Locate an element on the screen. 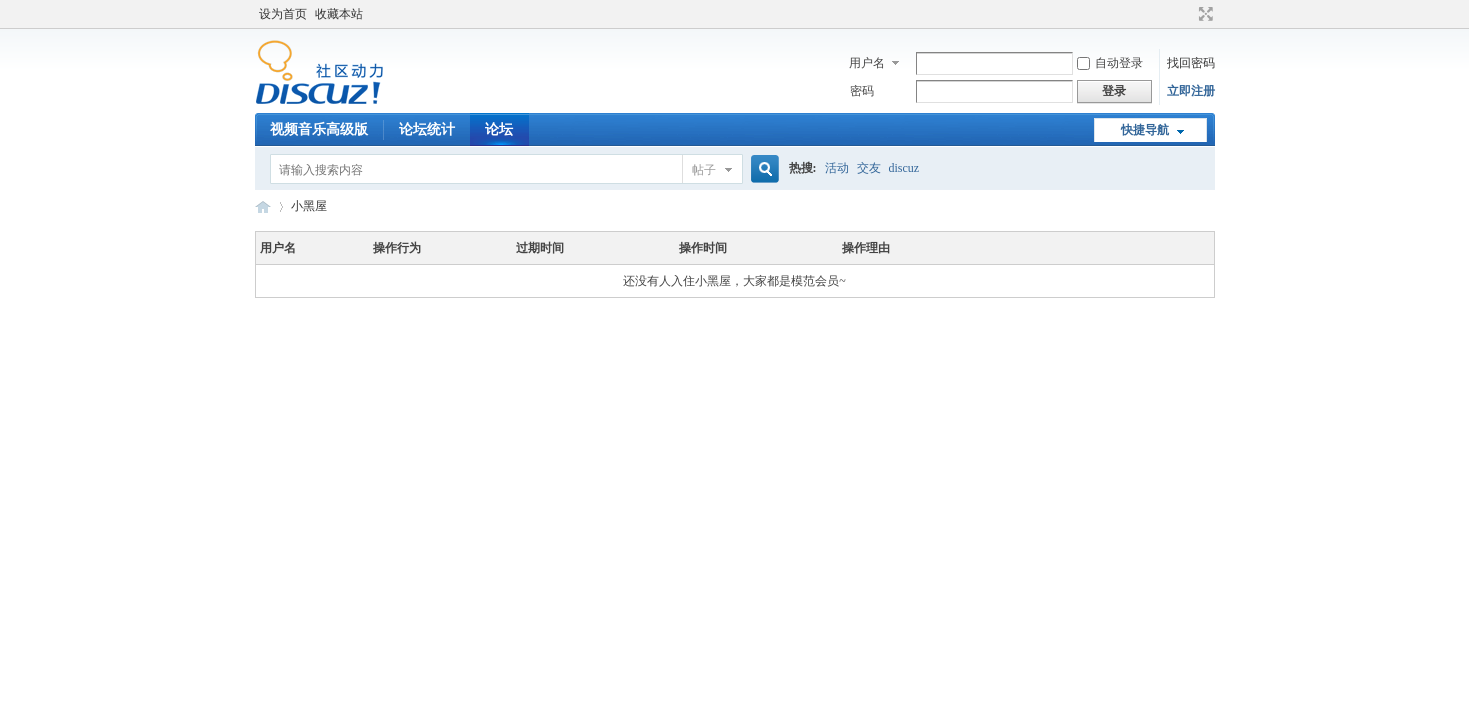 The image size is (1469, 720). 收藏本站 is located at coordinates (339, 14).